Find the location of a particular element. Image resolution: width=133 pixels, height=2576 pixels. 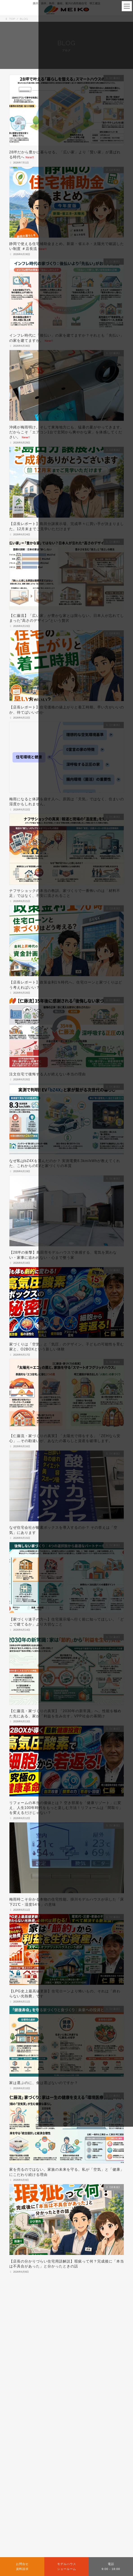

会社概要 is located at coordinates (12, 2469).